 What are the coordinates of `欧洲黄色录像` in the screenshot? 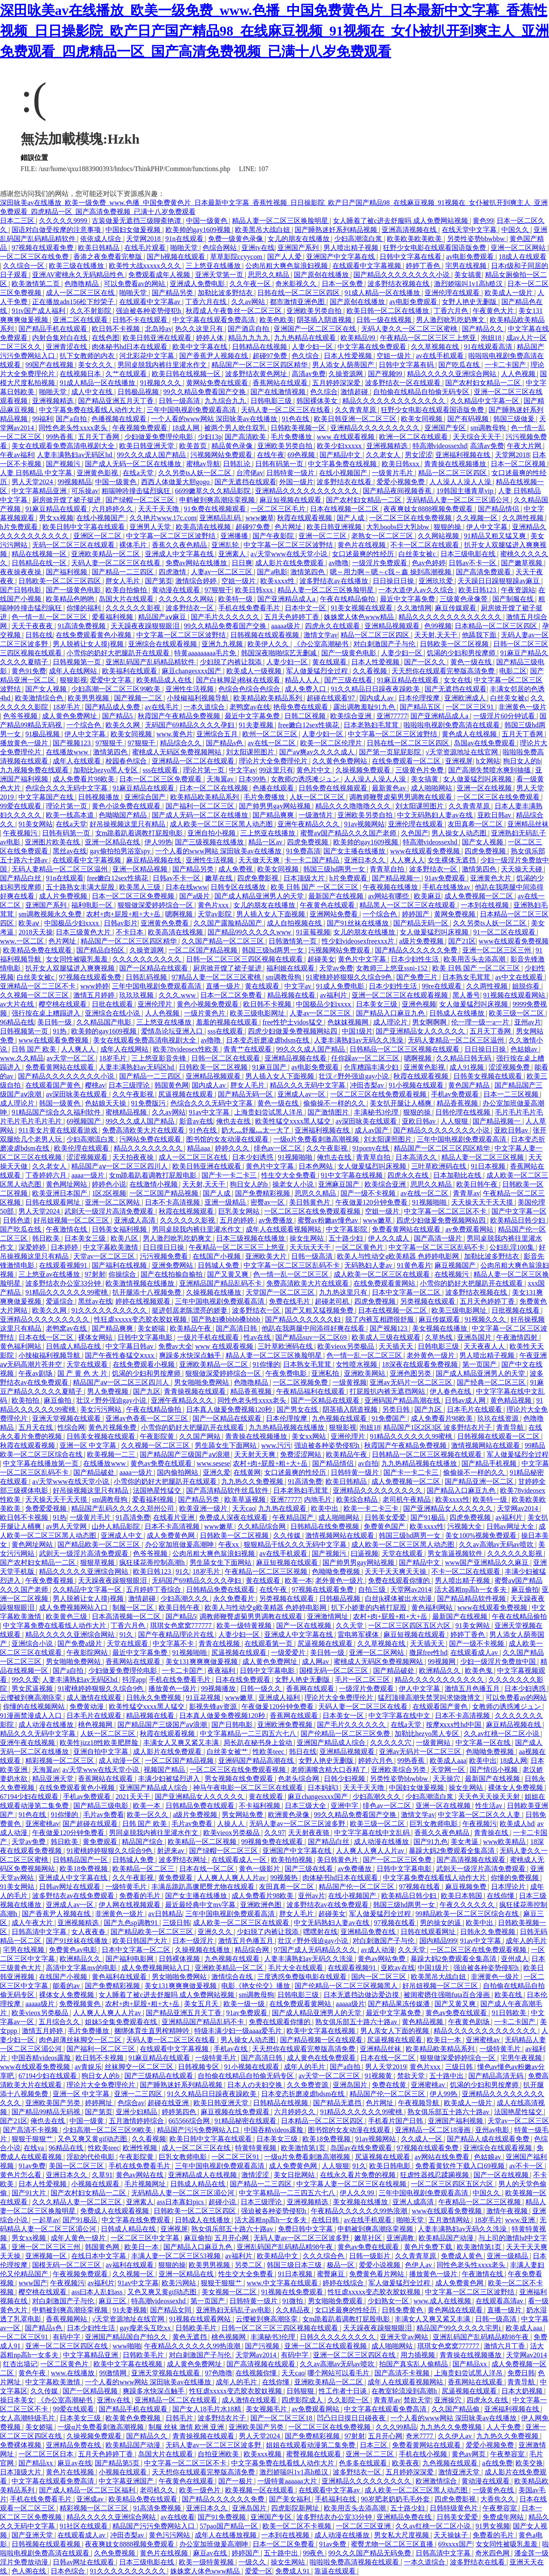 It's located at (289, 1814).